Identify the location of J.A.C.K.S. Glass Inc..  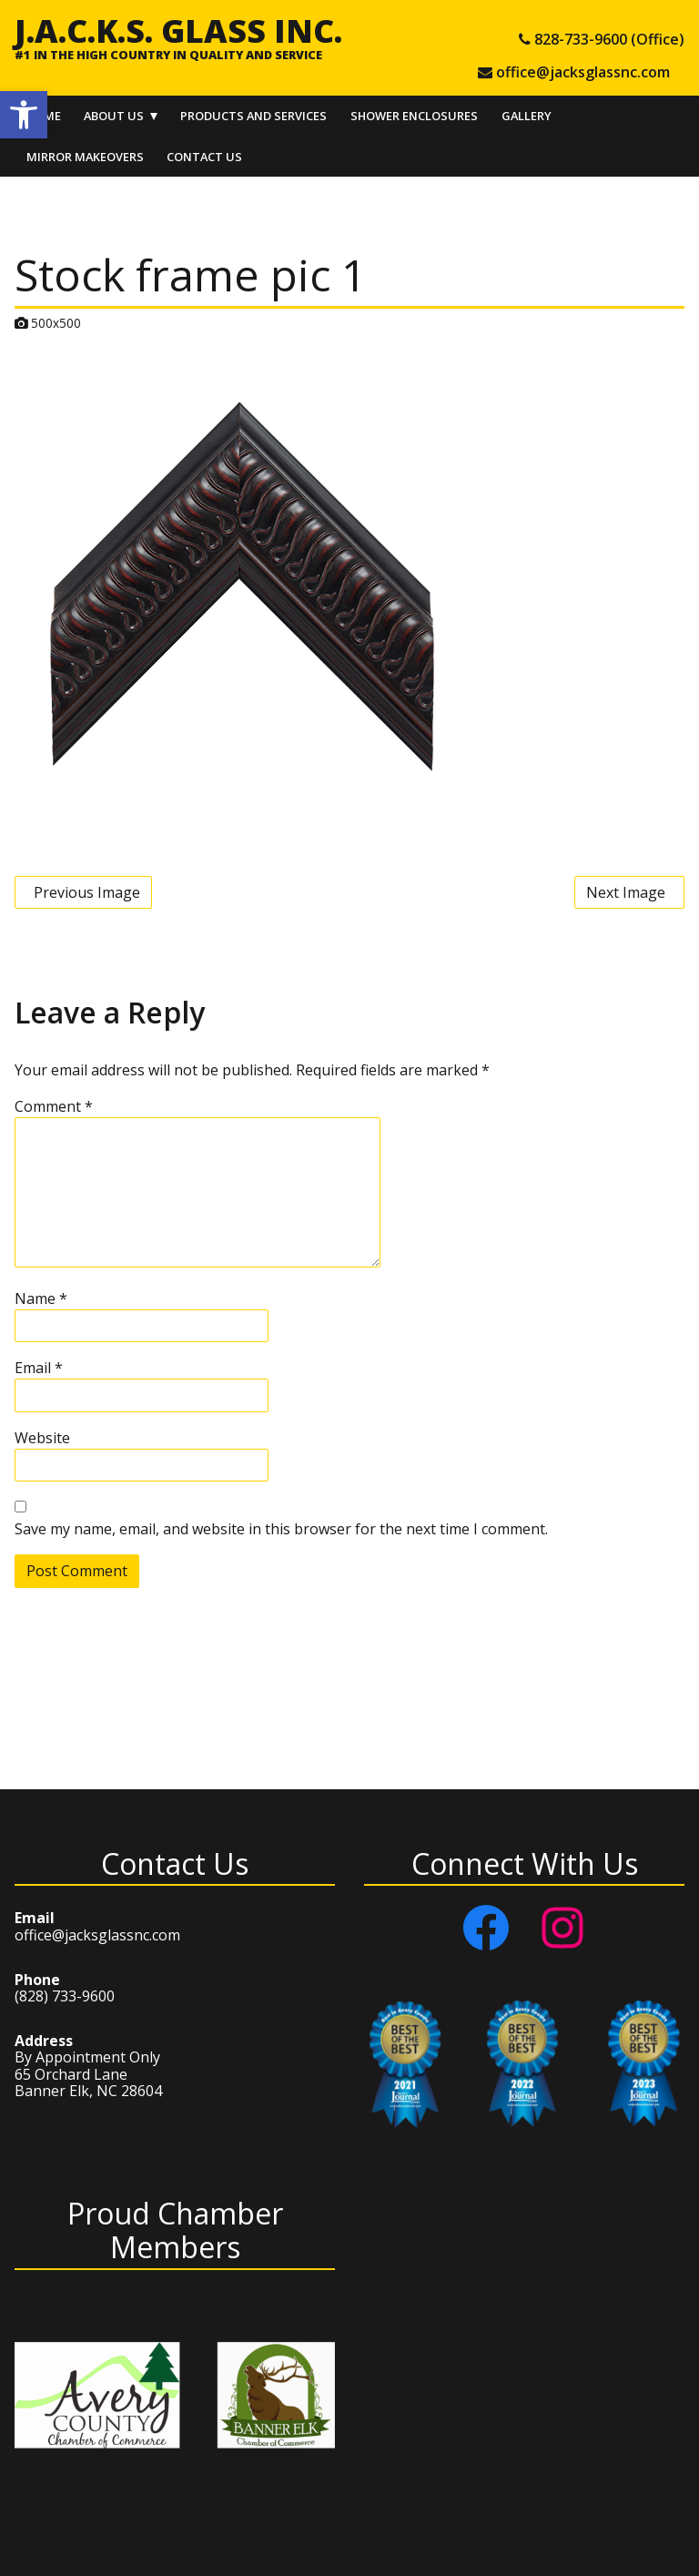
(178, 30).